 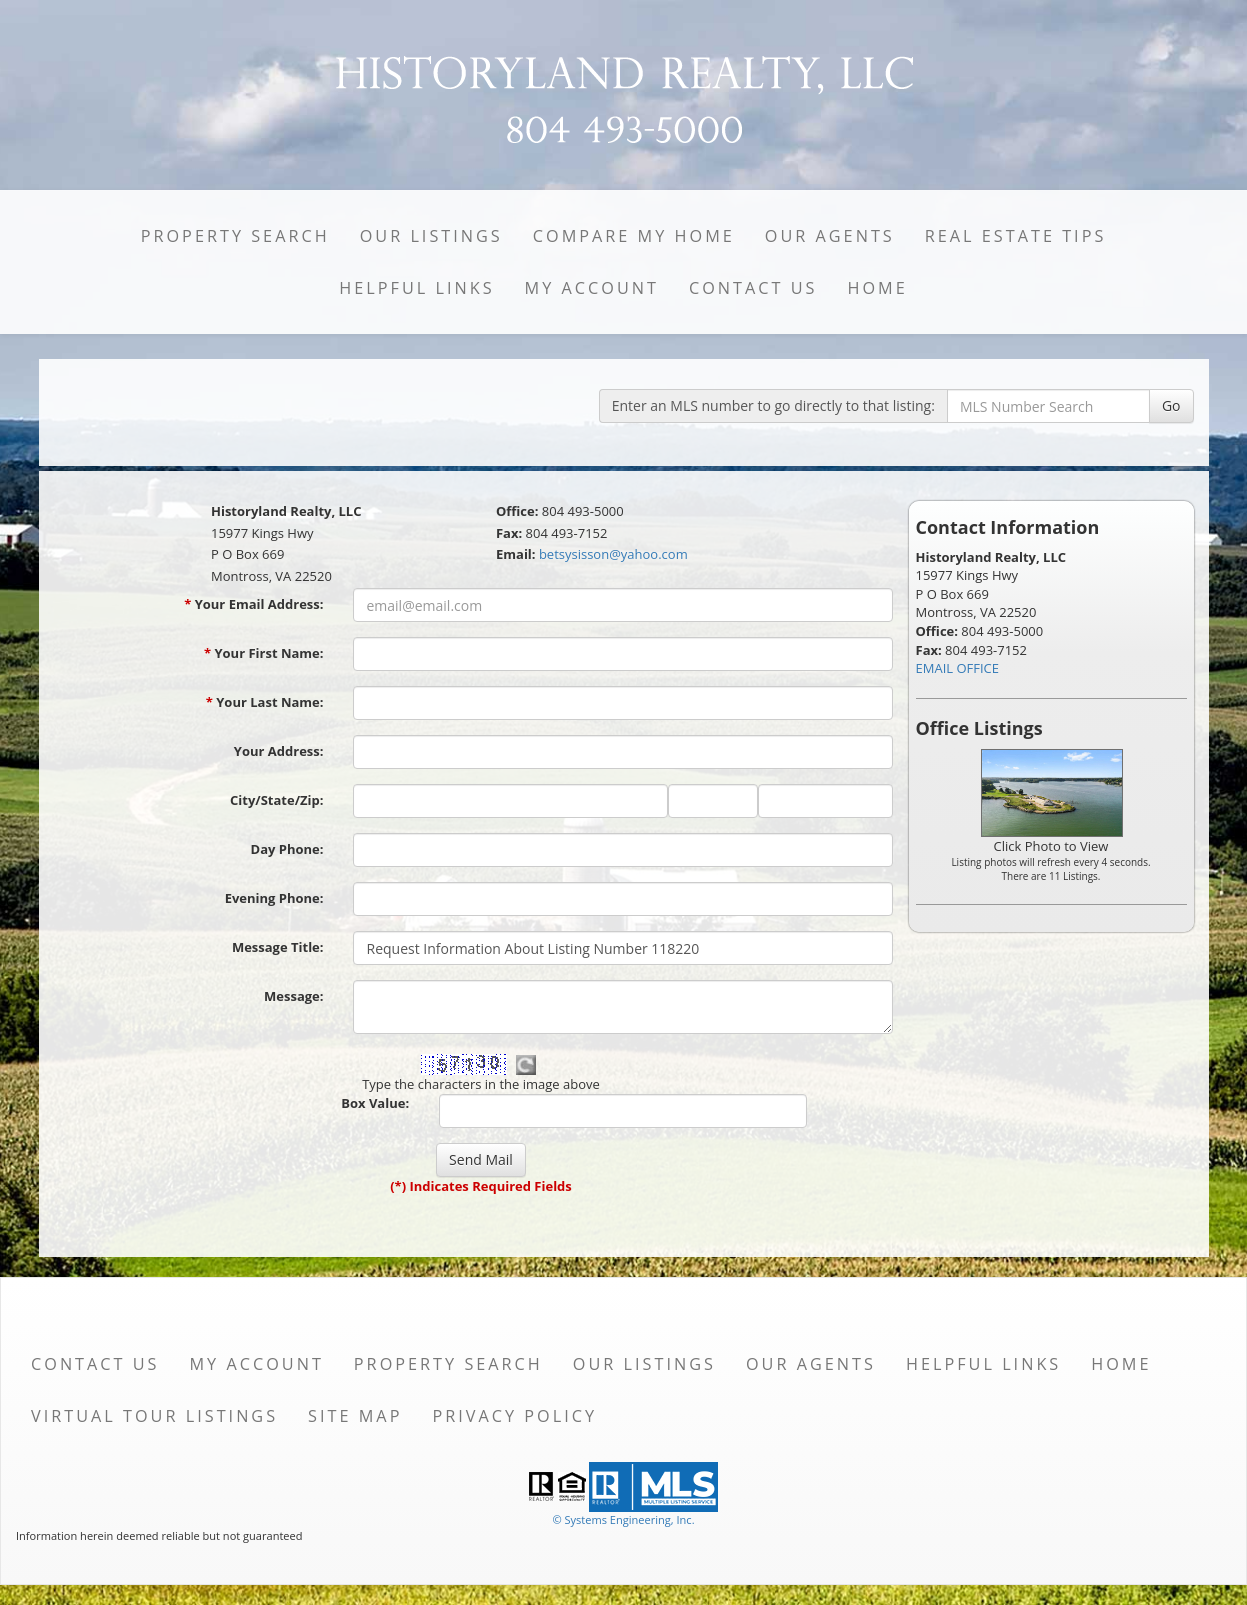 I want to click on Your First Name:, so click(x=264, y=653).